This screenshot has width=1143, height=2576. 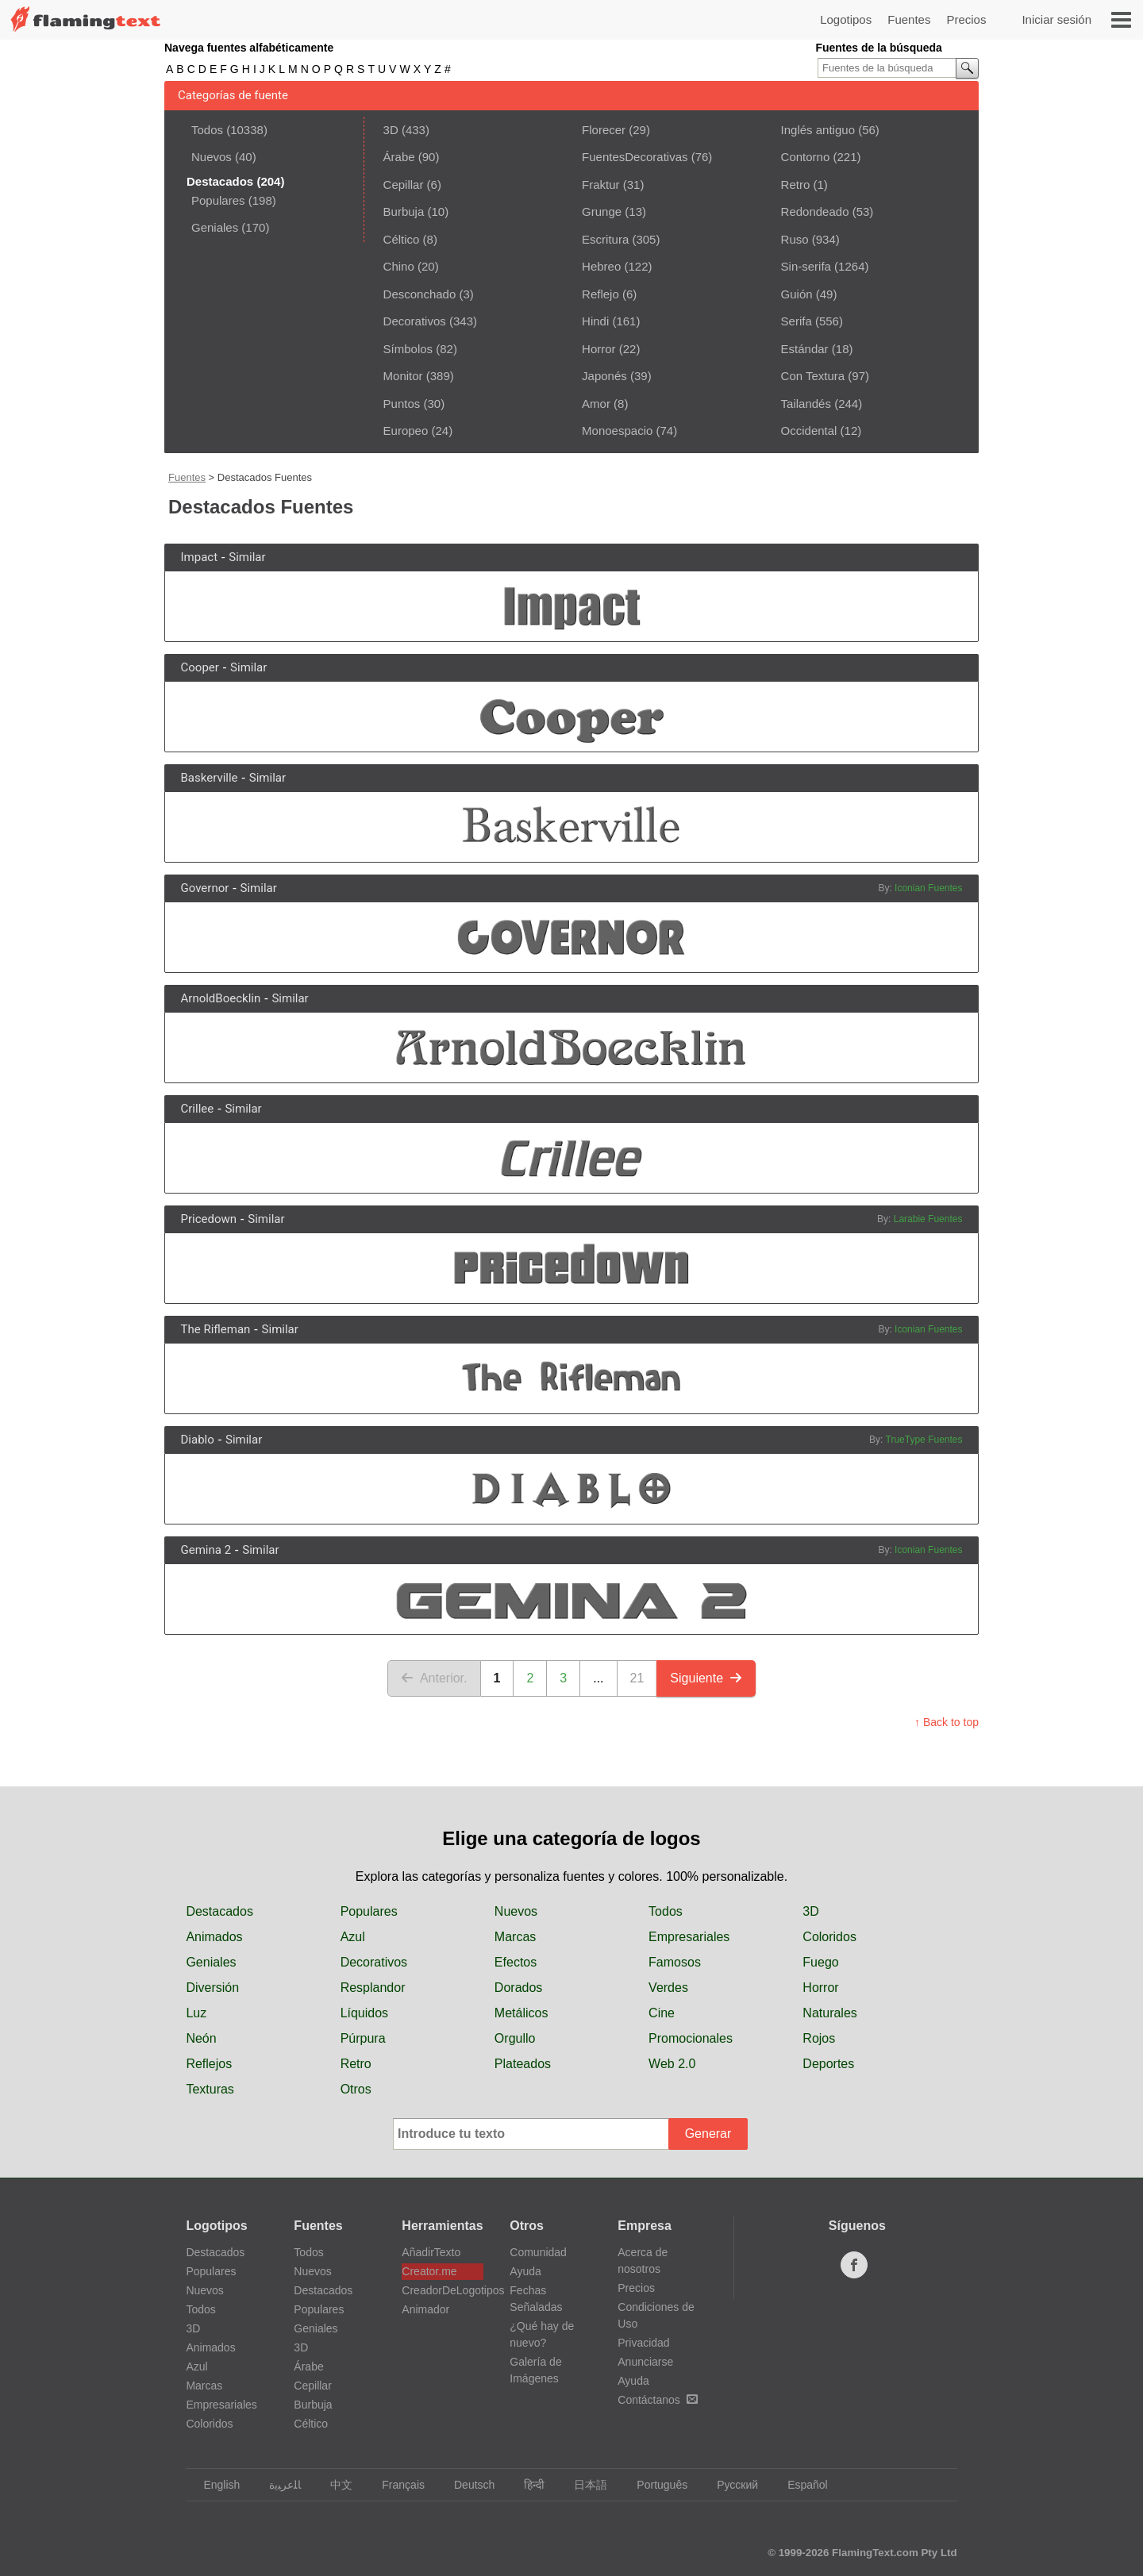 I want to click on Reflejos, so click(x=209, y=2063).